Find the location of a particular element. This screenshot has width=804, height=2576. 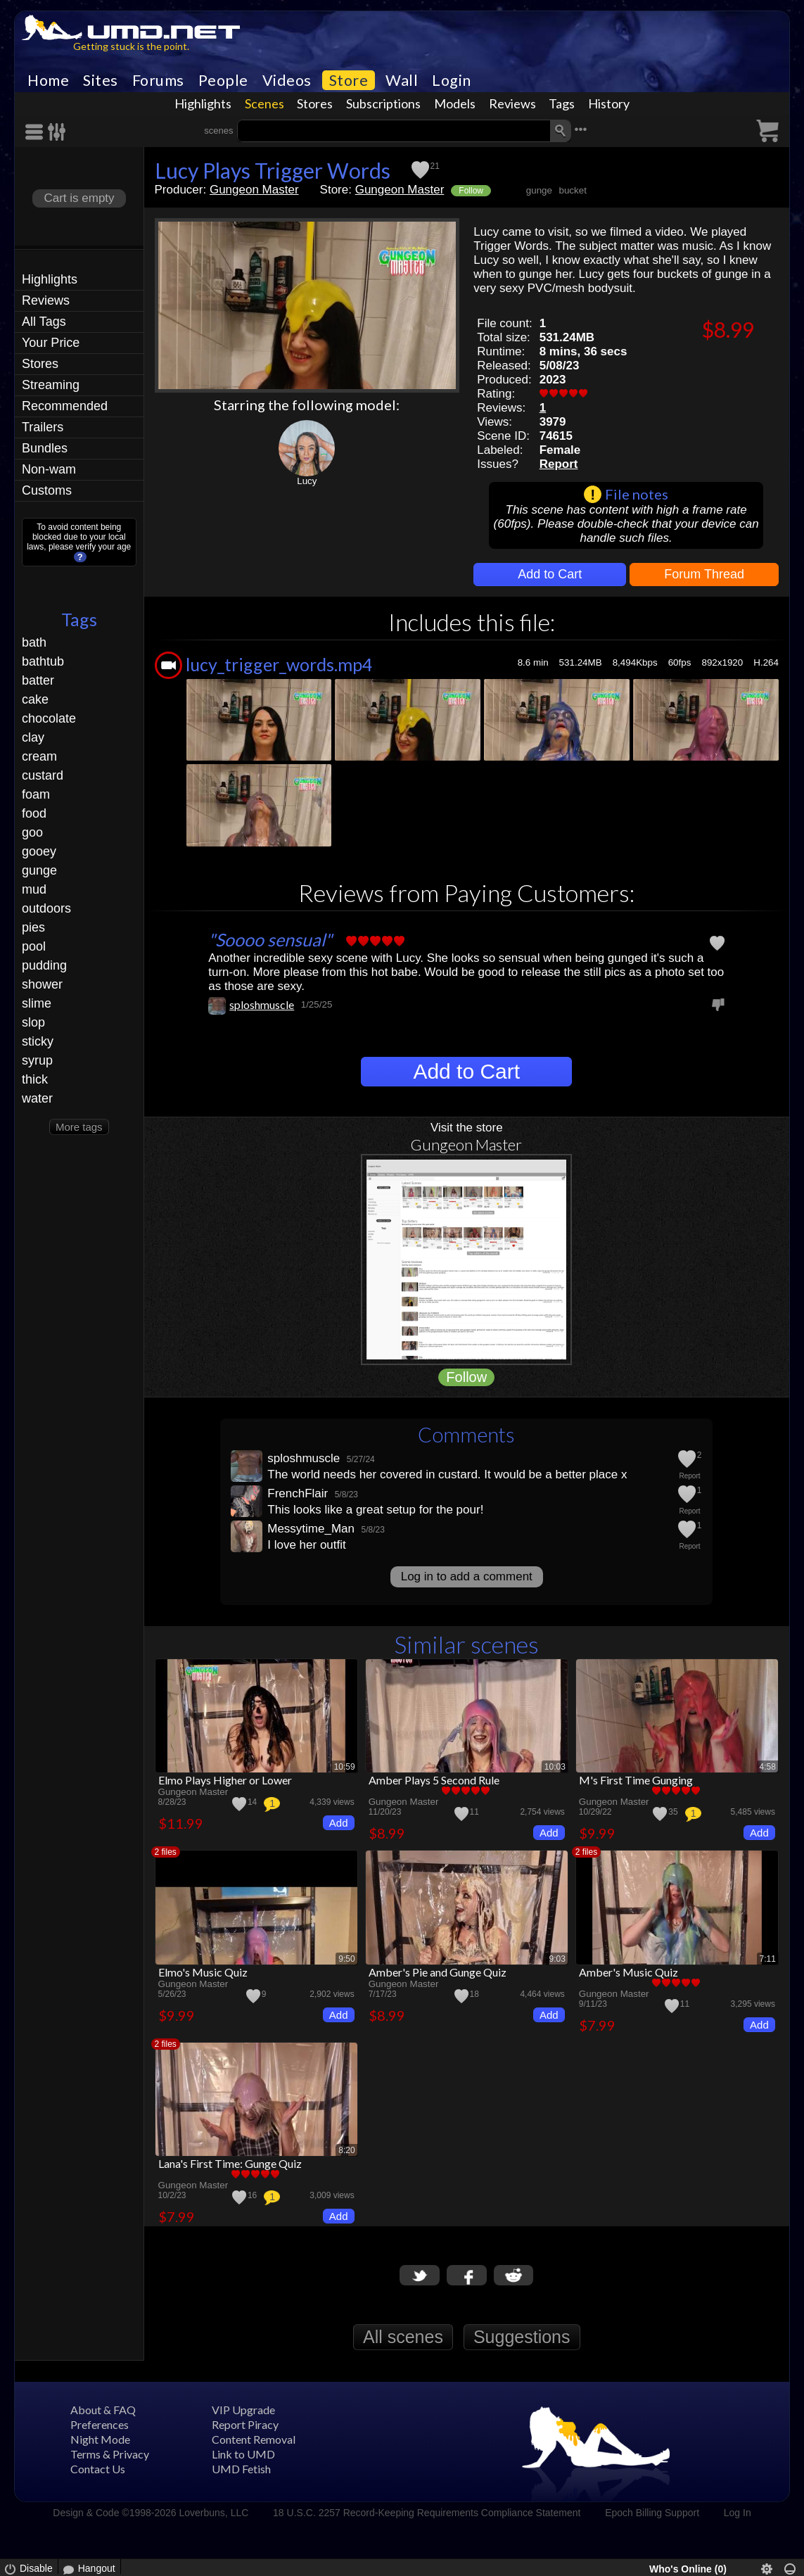

Tags is located at coordinates (562, 103).